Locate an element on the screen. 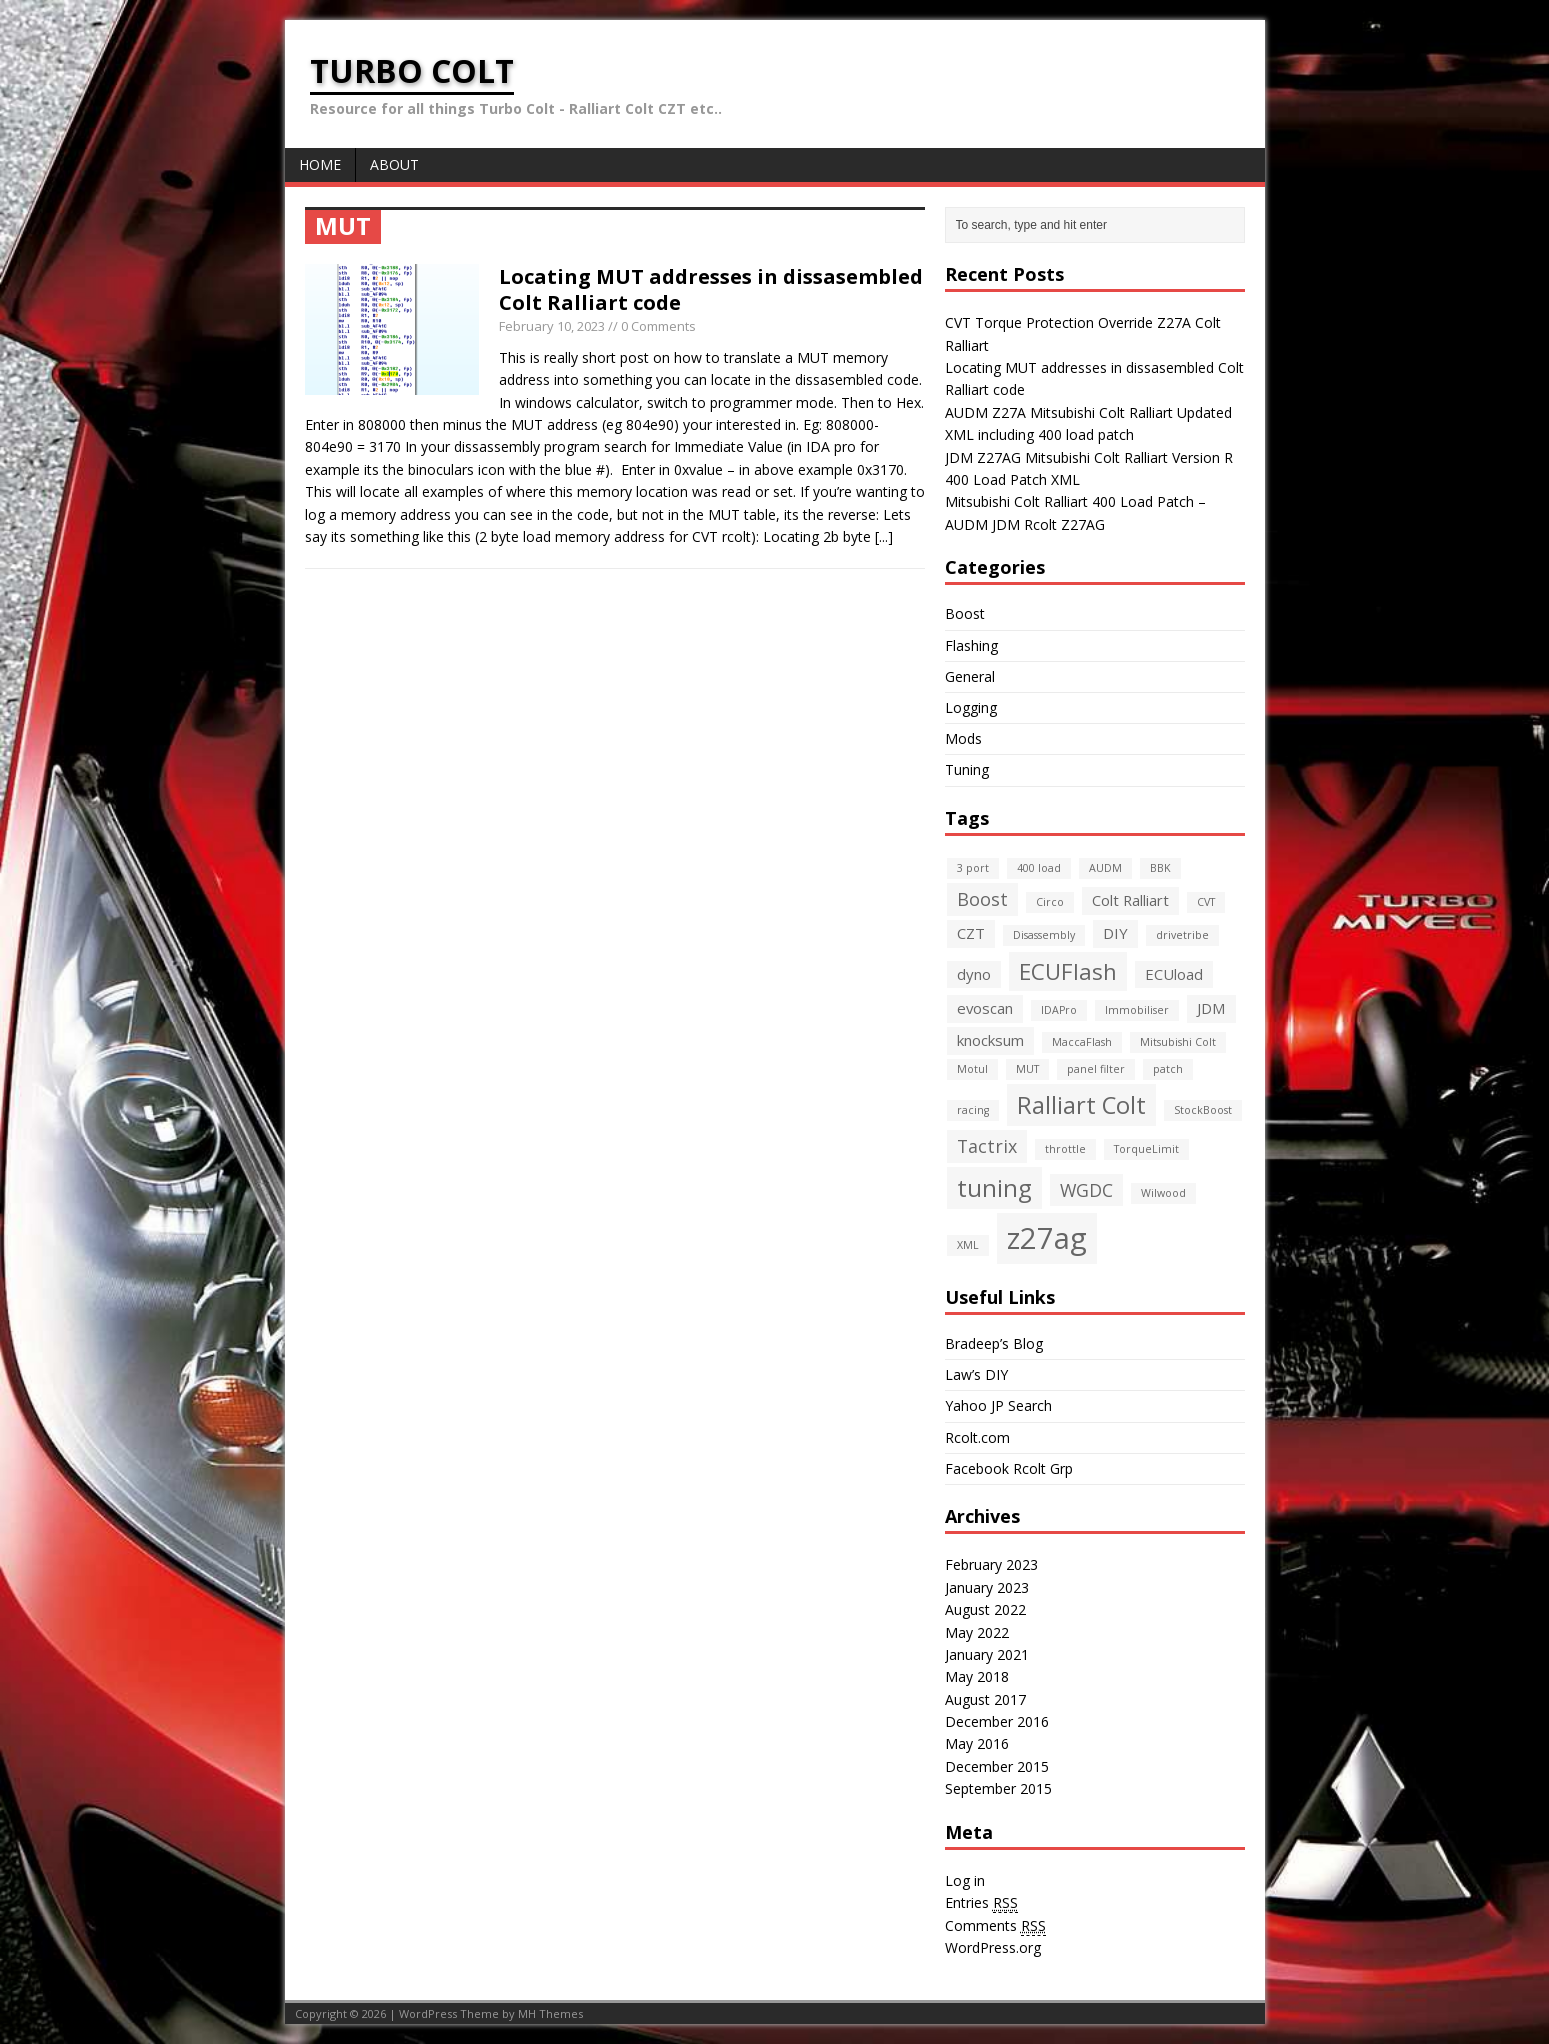 Image resolution: width=1549 pixels, height=2044 pixels. patch is located at coordinates (1168, 1069).